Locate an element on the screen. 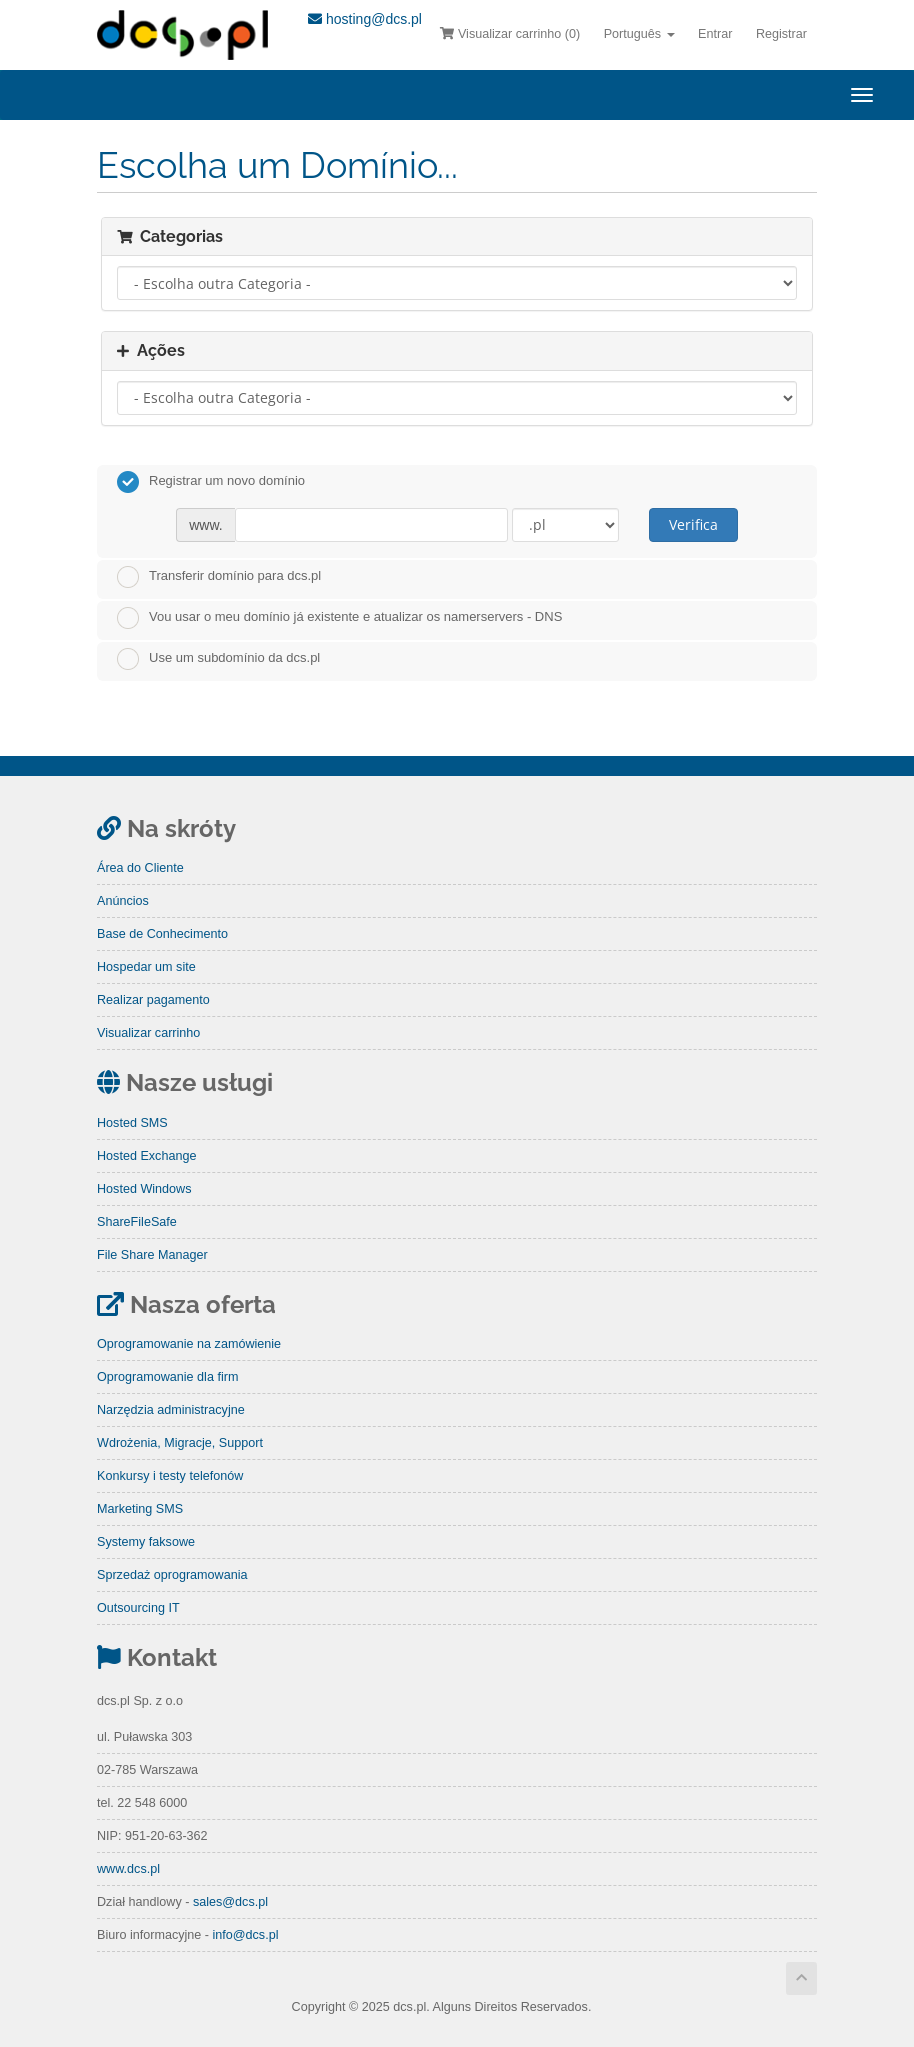 The height and width of the screenshot is (2047, 914). Entrar is located at coordinates (715, 34).